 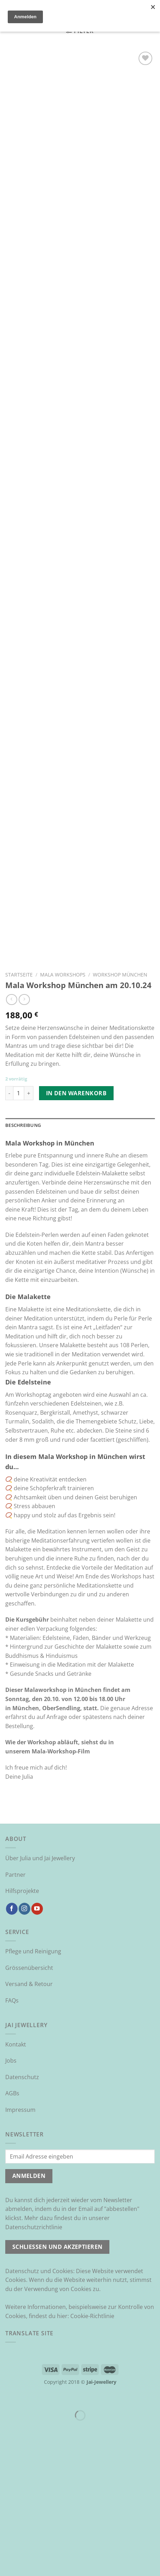 What do you see at coordinates (12, 2229) in the screenshot?
I see `AGBs` at bounding box center [12, 2229].